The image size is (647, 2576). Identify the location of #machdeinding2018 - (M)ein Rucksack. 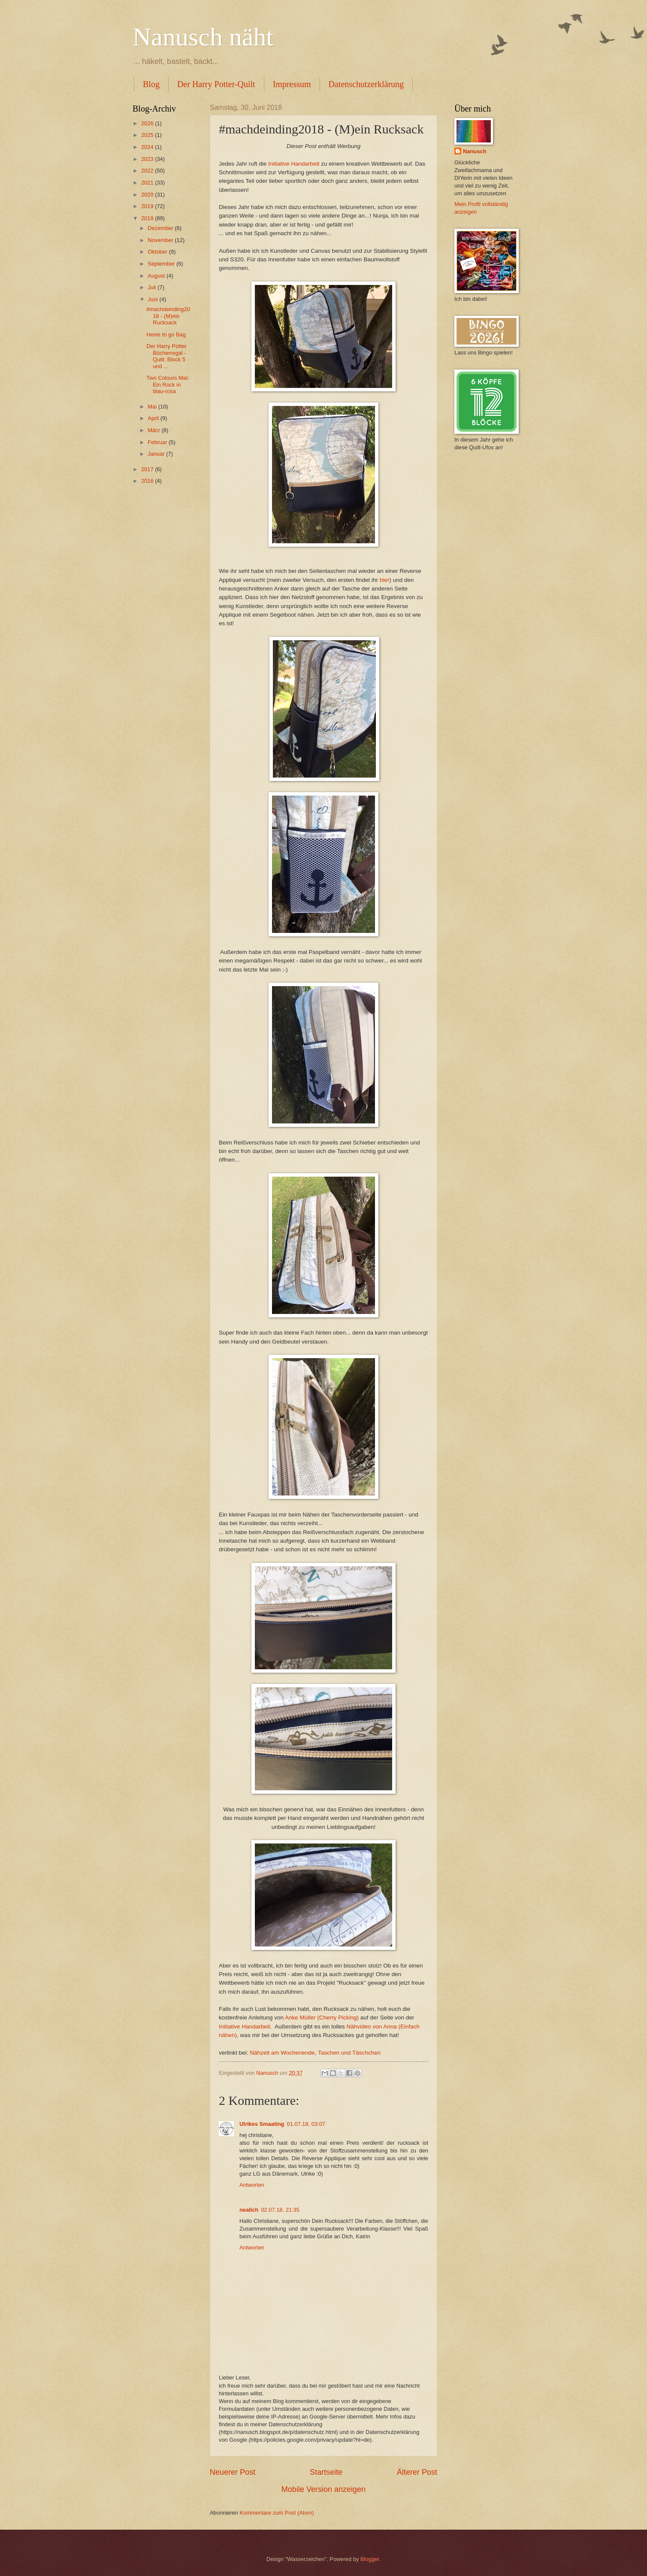
(168, 316).